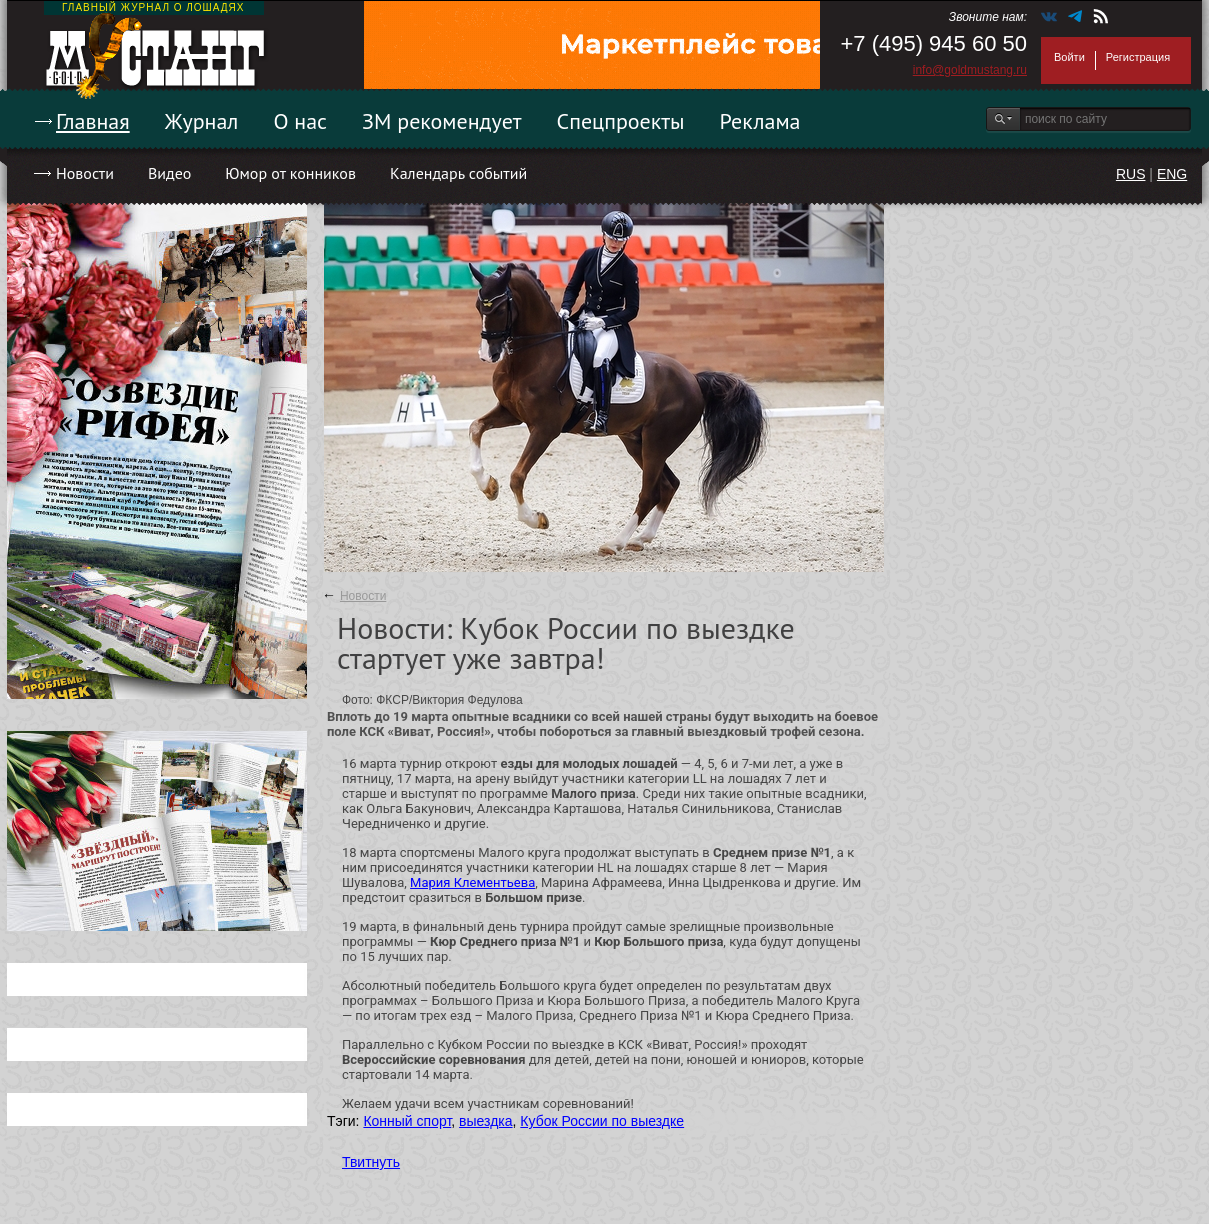  Describe the element at coordinates (1069, 57) in the screenshot. I see `Войти` at that location.